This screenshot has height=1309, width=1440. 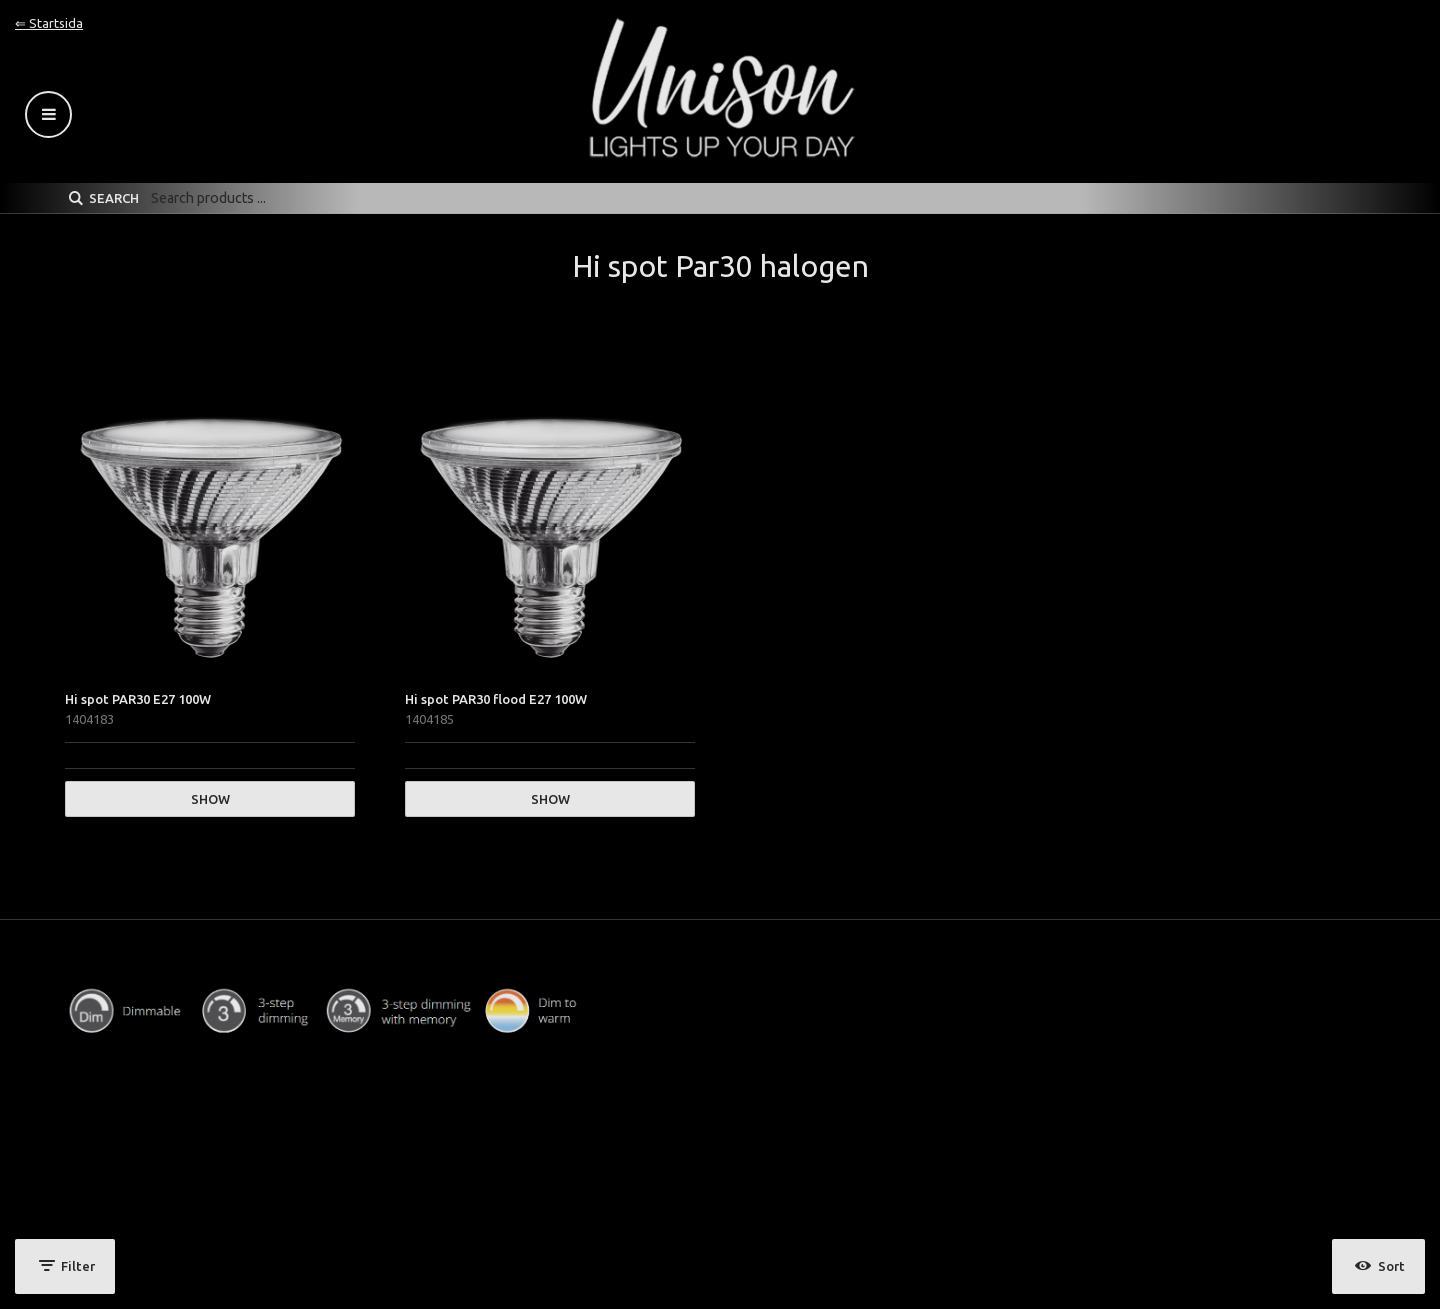 What do you see at coordinates (49, 23) in the screenshot?
I see `⇐ Startsida` at bounding box center [49, 23].